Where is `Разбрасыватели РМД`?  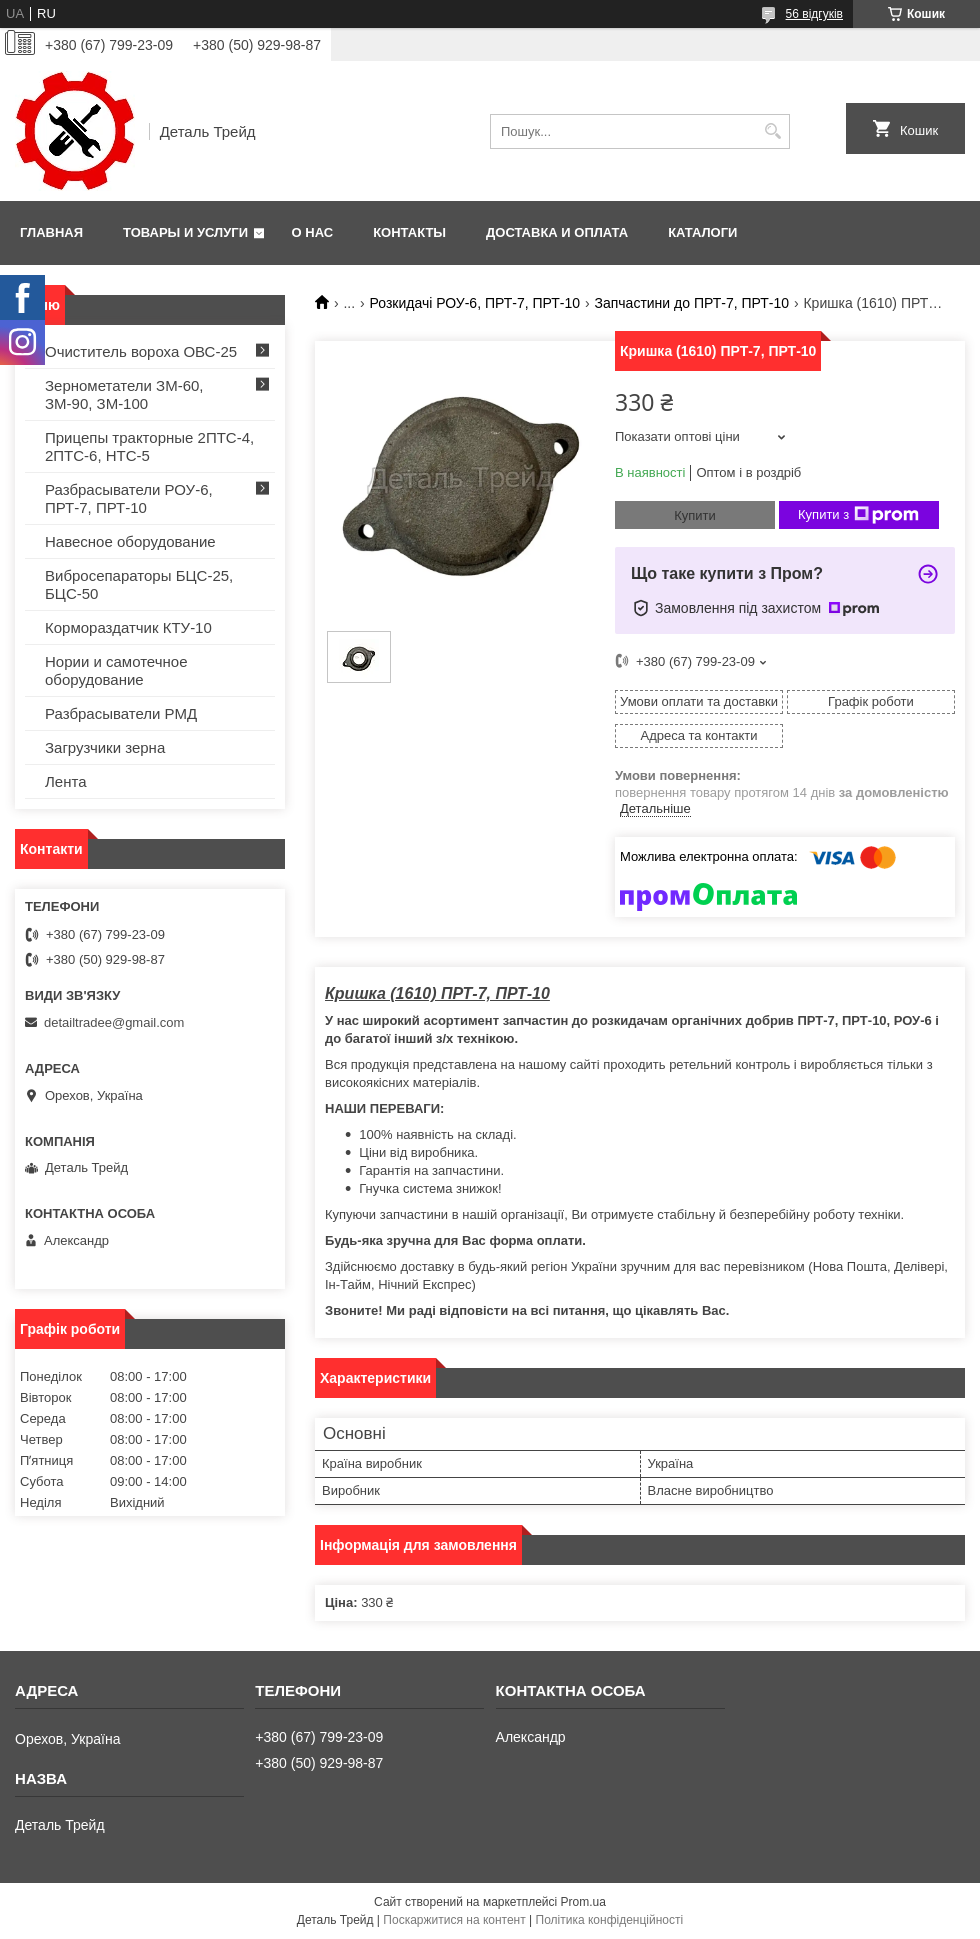
Разбрасыватели РМД is located at coordinates (121, 713).